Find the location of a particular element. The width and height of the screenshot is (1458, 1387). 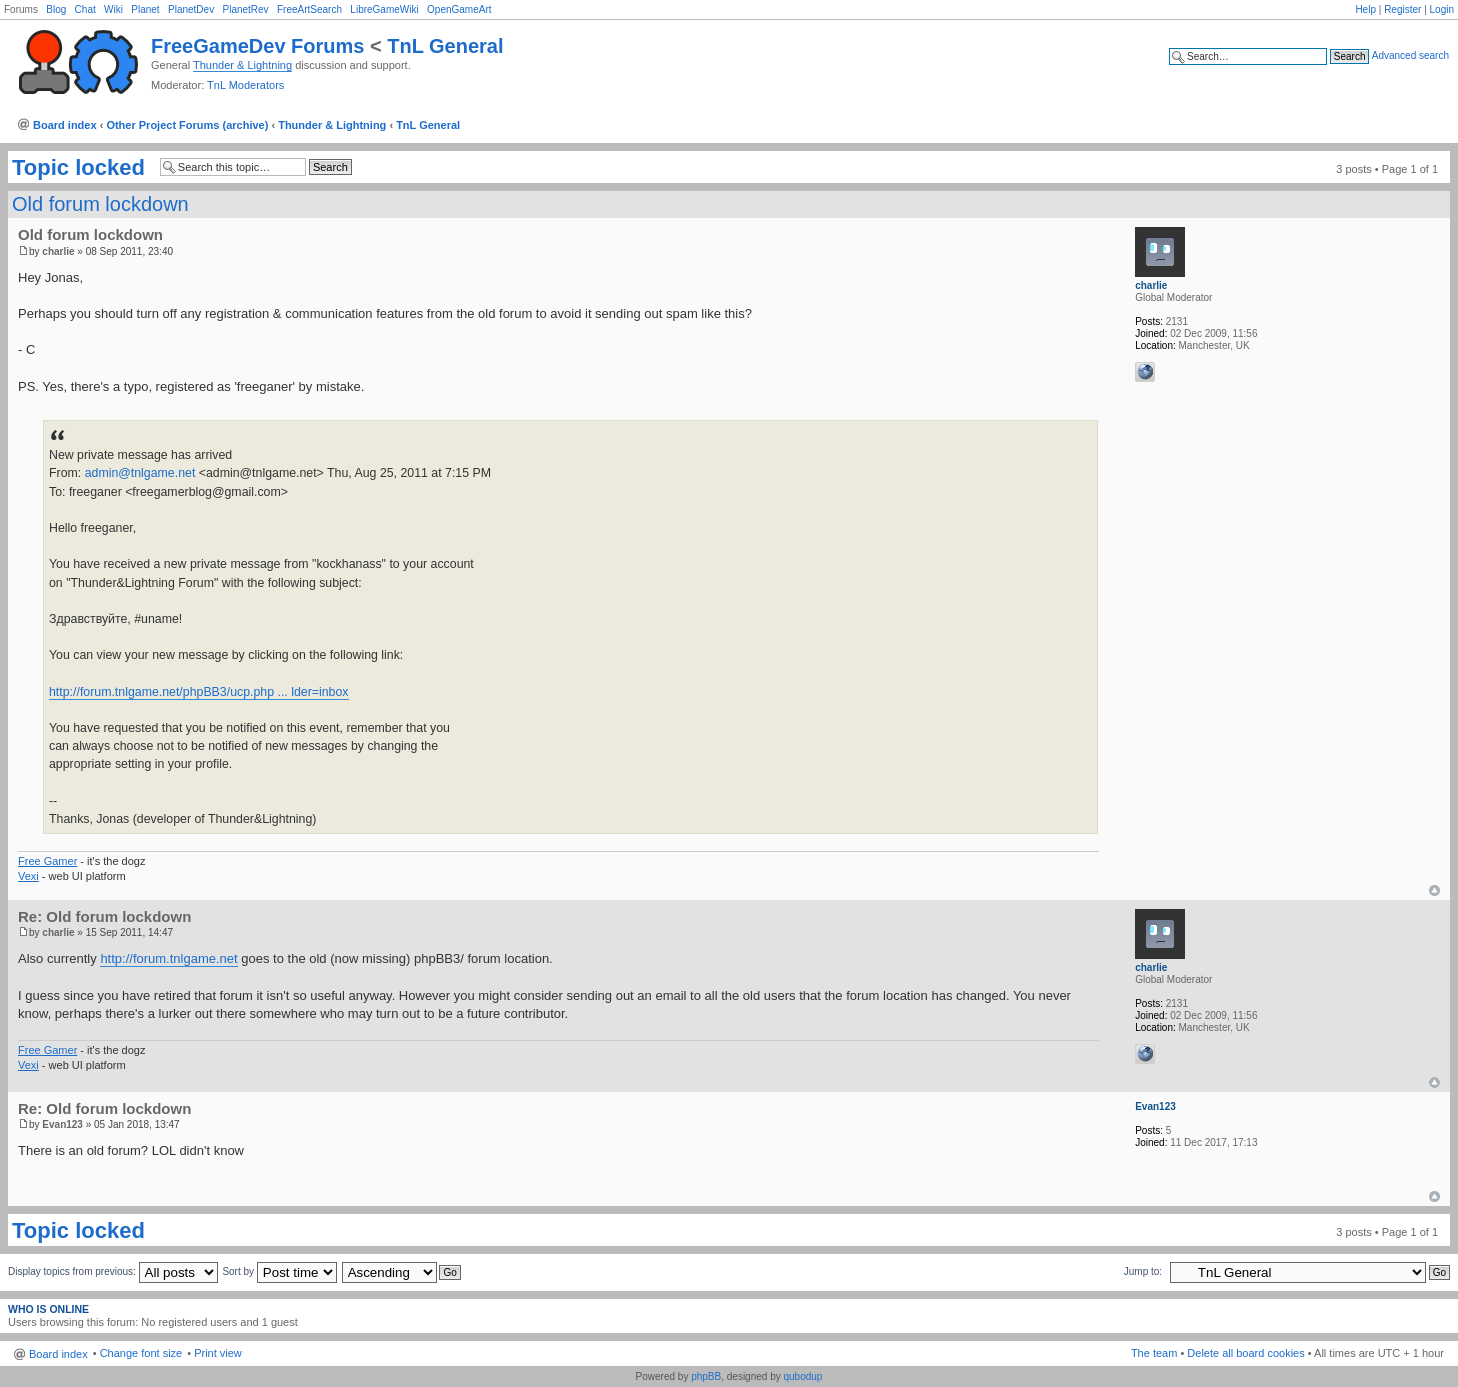

Free Gamer is located at coordinates (47, 861).